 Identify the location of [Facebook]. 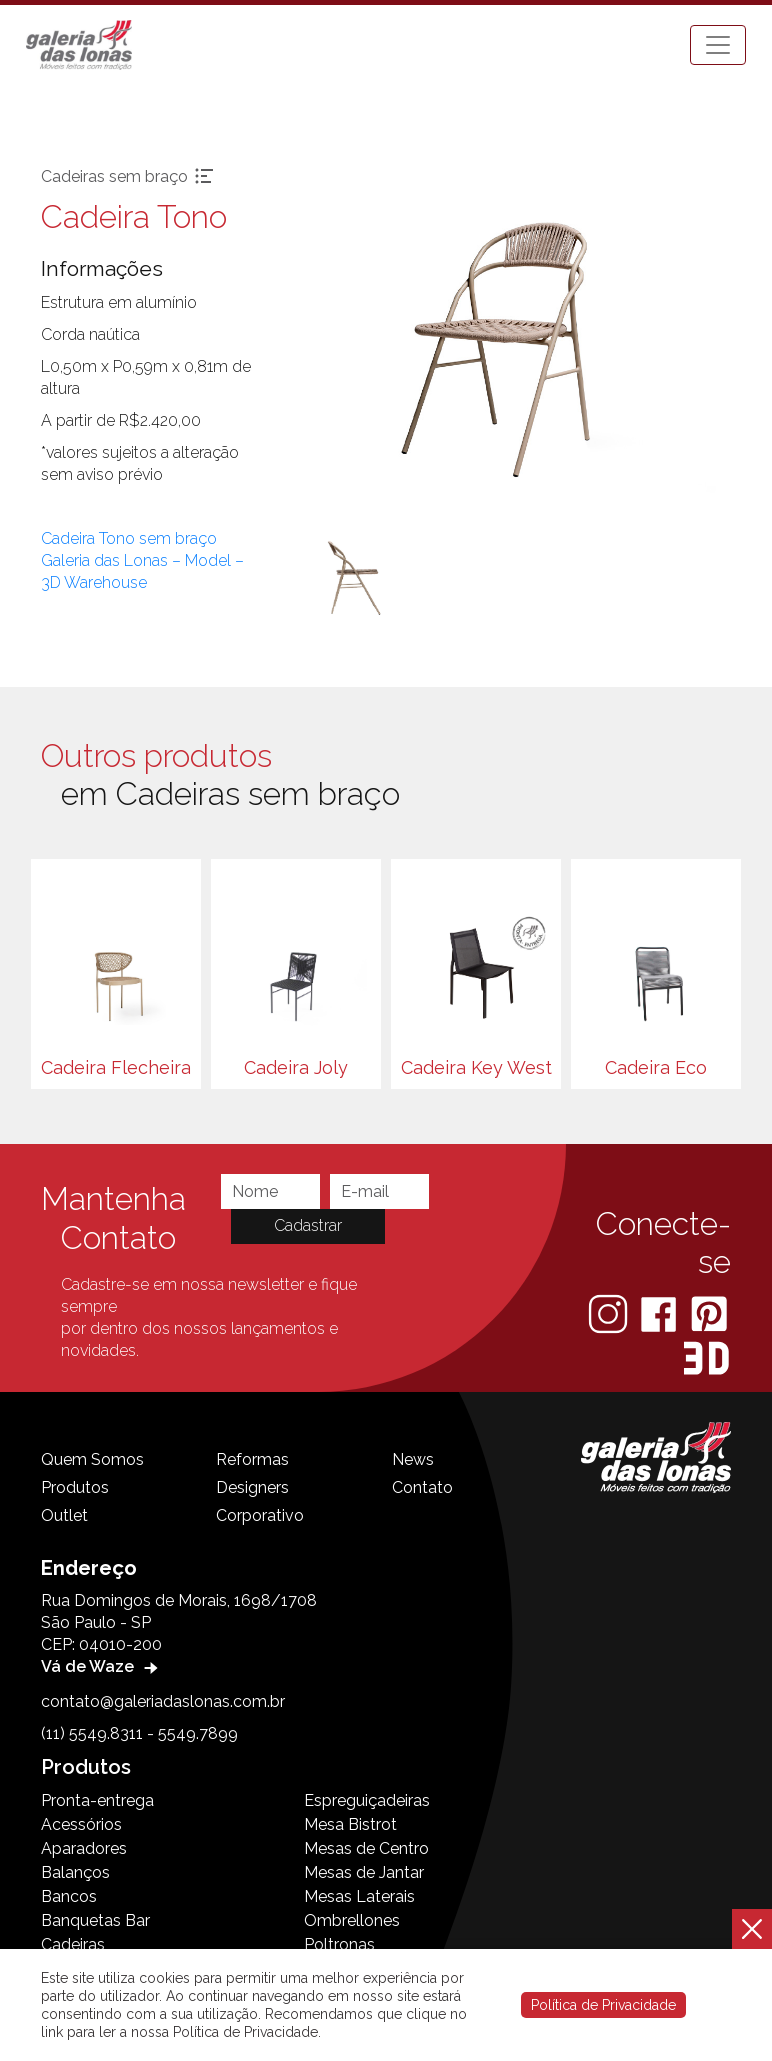
(660, 1312).